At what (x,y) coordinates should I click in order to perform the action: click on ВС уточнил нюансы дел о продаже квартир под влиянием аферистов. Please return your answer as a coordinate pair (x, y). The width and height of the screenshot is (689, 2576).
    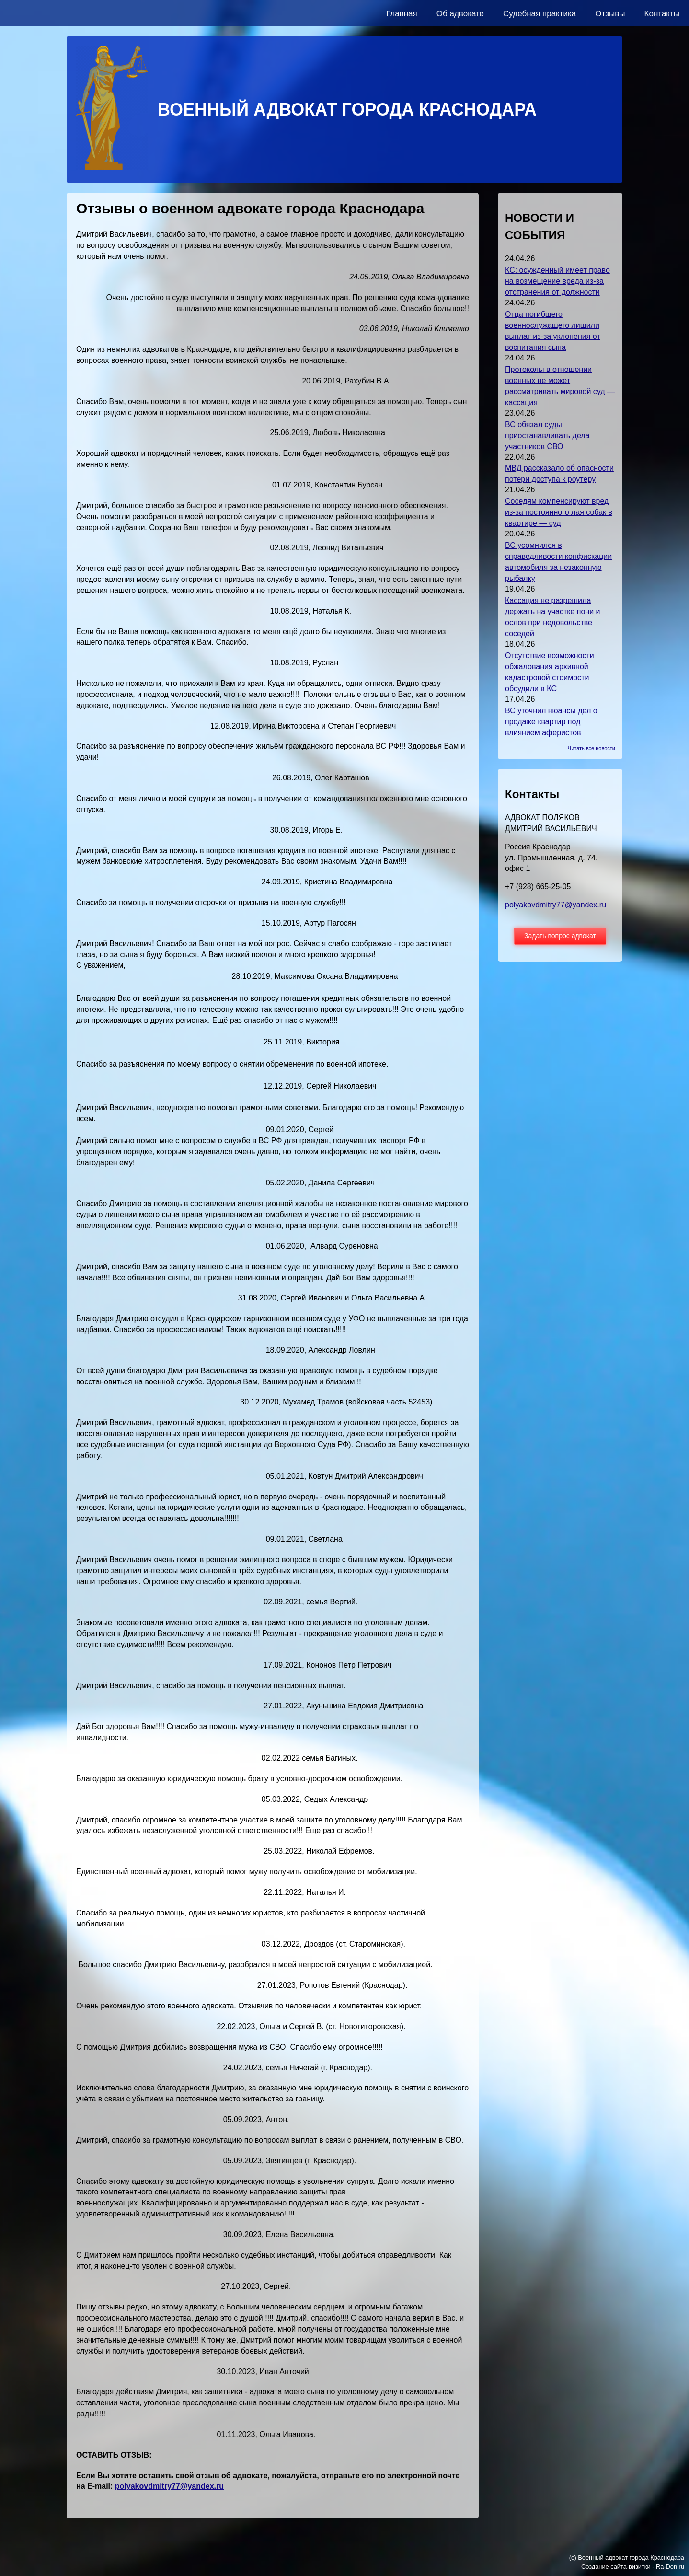
    Looking at the image, I should click on (551, 722).